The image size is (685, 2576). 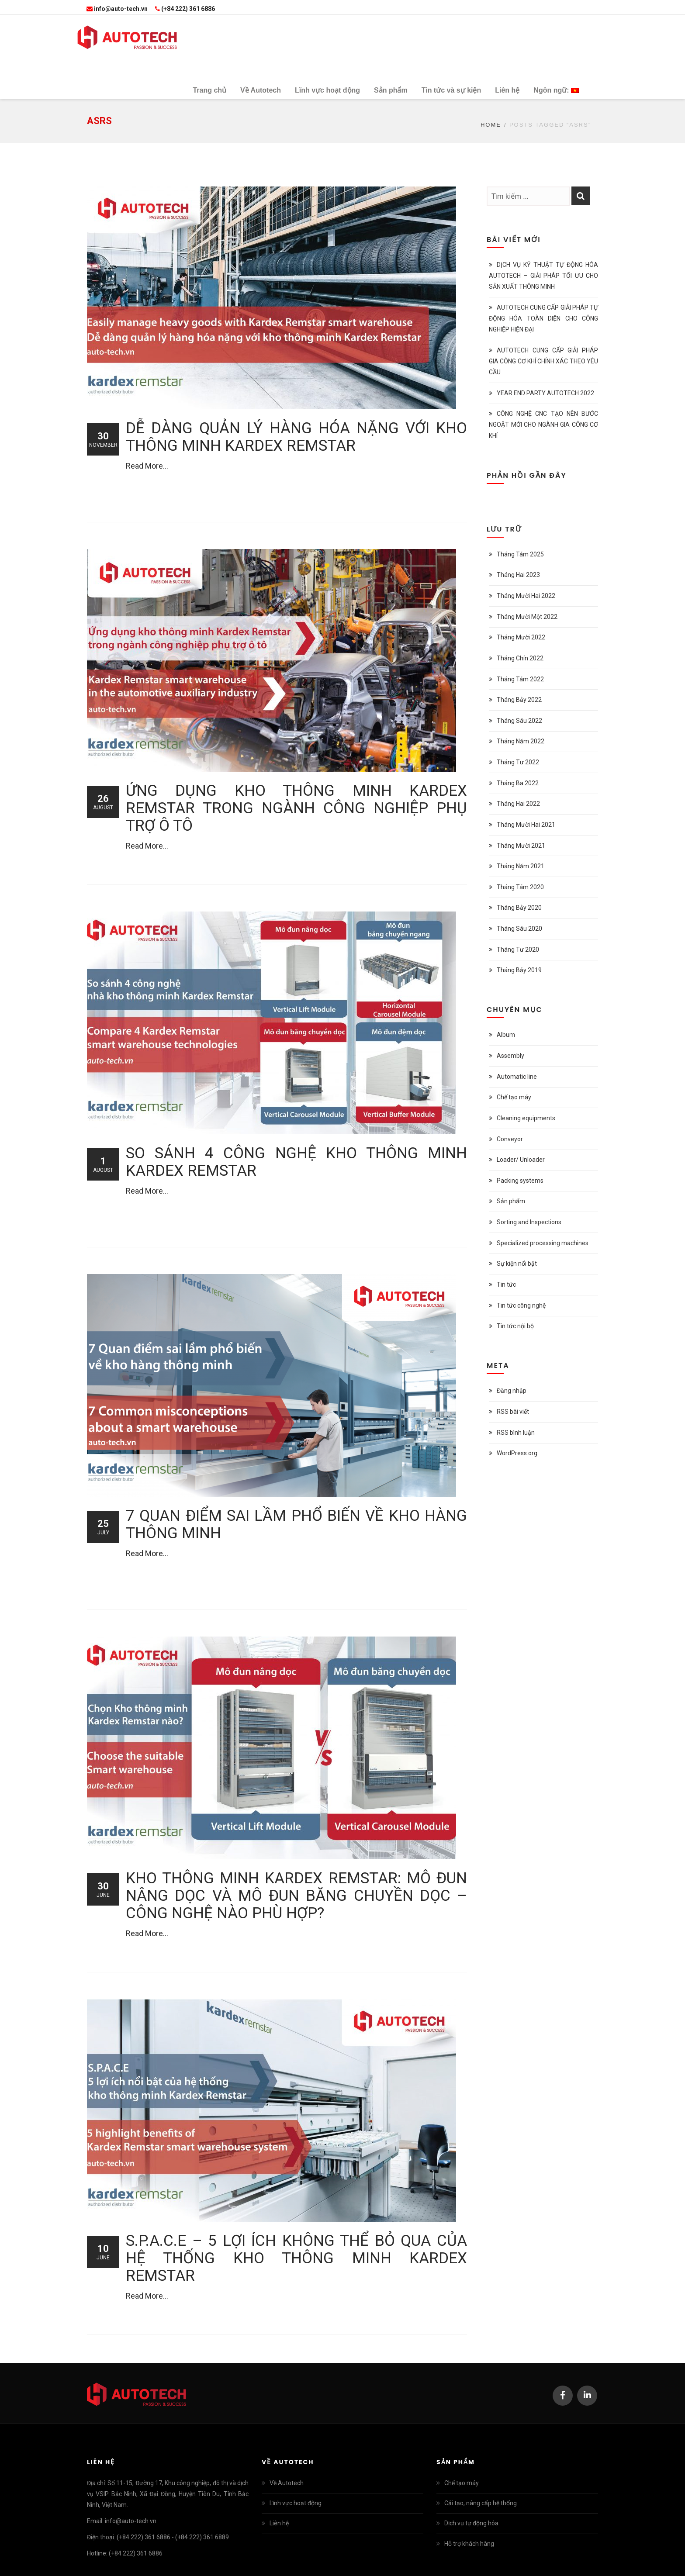 I want to click on Tháng Bảy 2022, so click(x=519, y=699).